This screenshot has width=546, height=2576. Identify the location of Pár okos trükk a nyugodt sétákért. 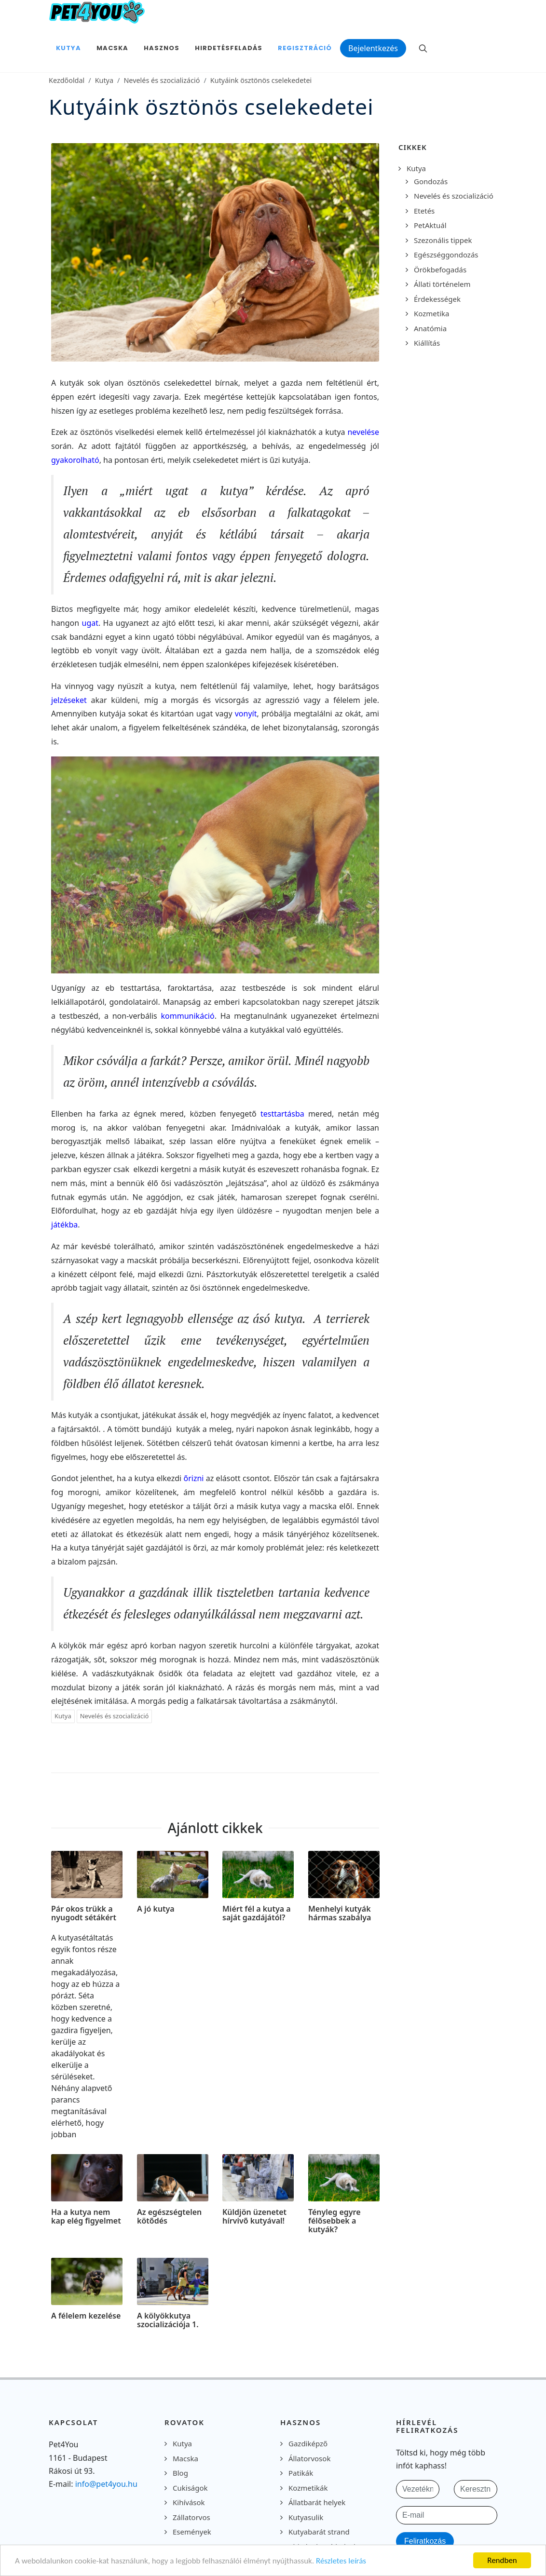
(83, 1913).